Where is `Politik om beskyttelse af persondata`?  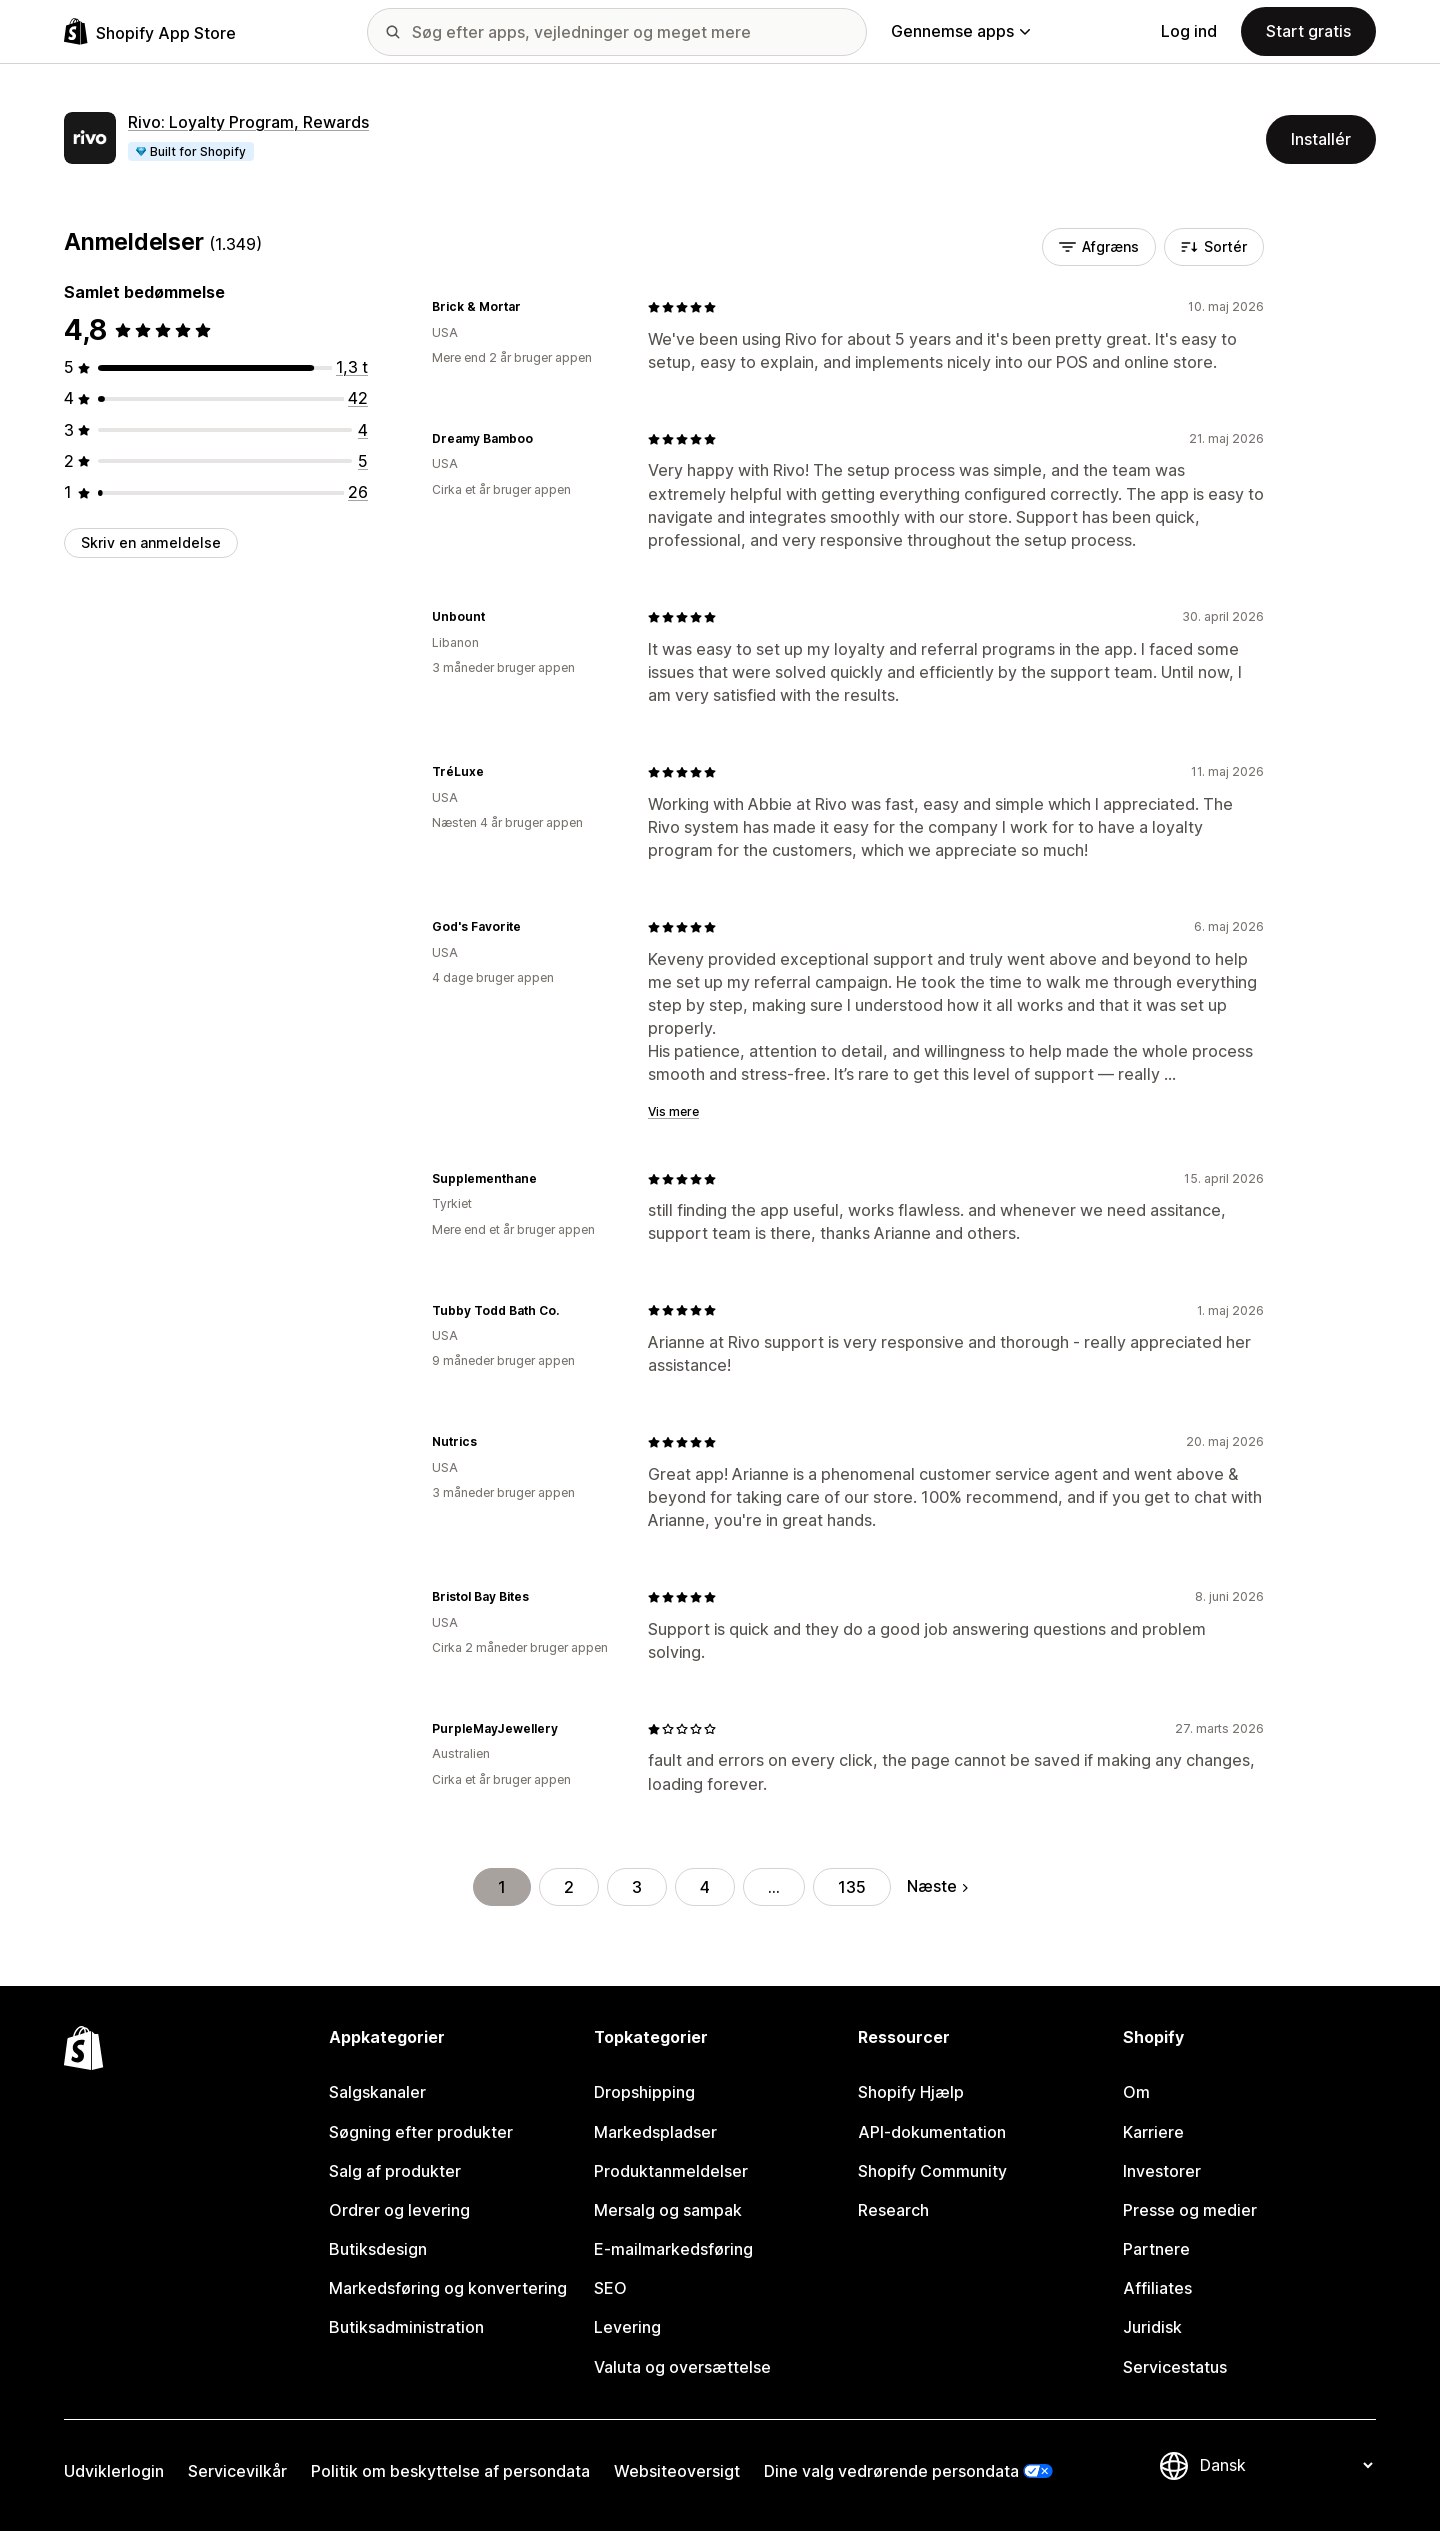
Politik om beskyttelse af persondata is located at coordinates (450, 2471).